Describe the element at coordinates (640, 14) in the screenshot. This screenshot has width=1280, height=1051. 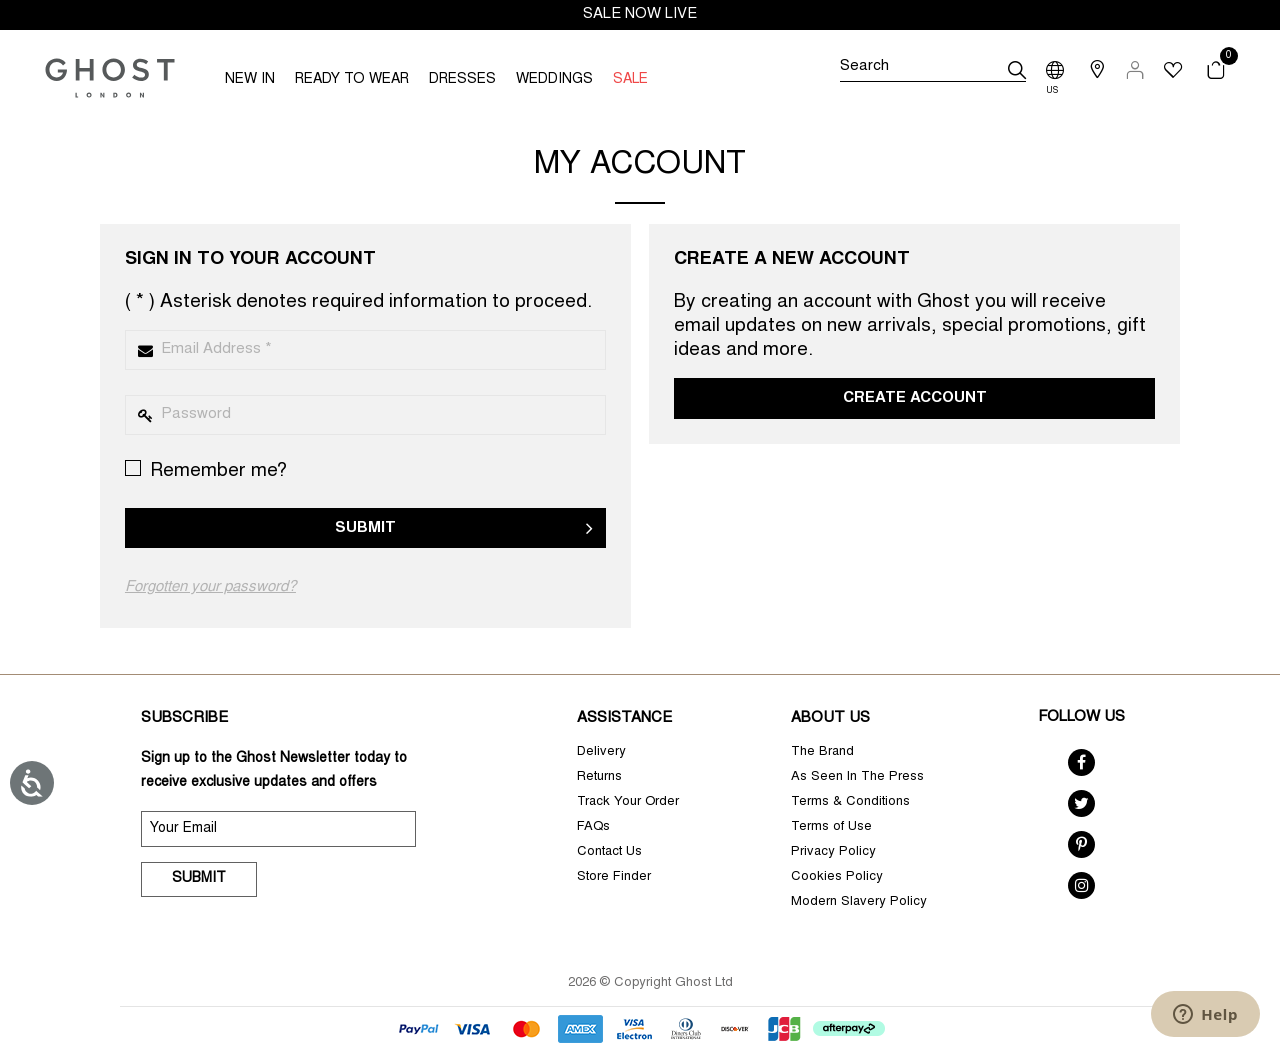
I see `SALE NOW LIVE` at that location.